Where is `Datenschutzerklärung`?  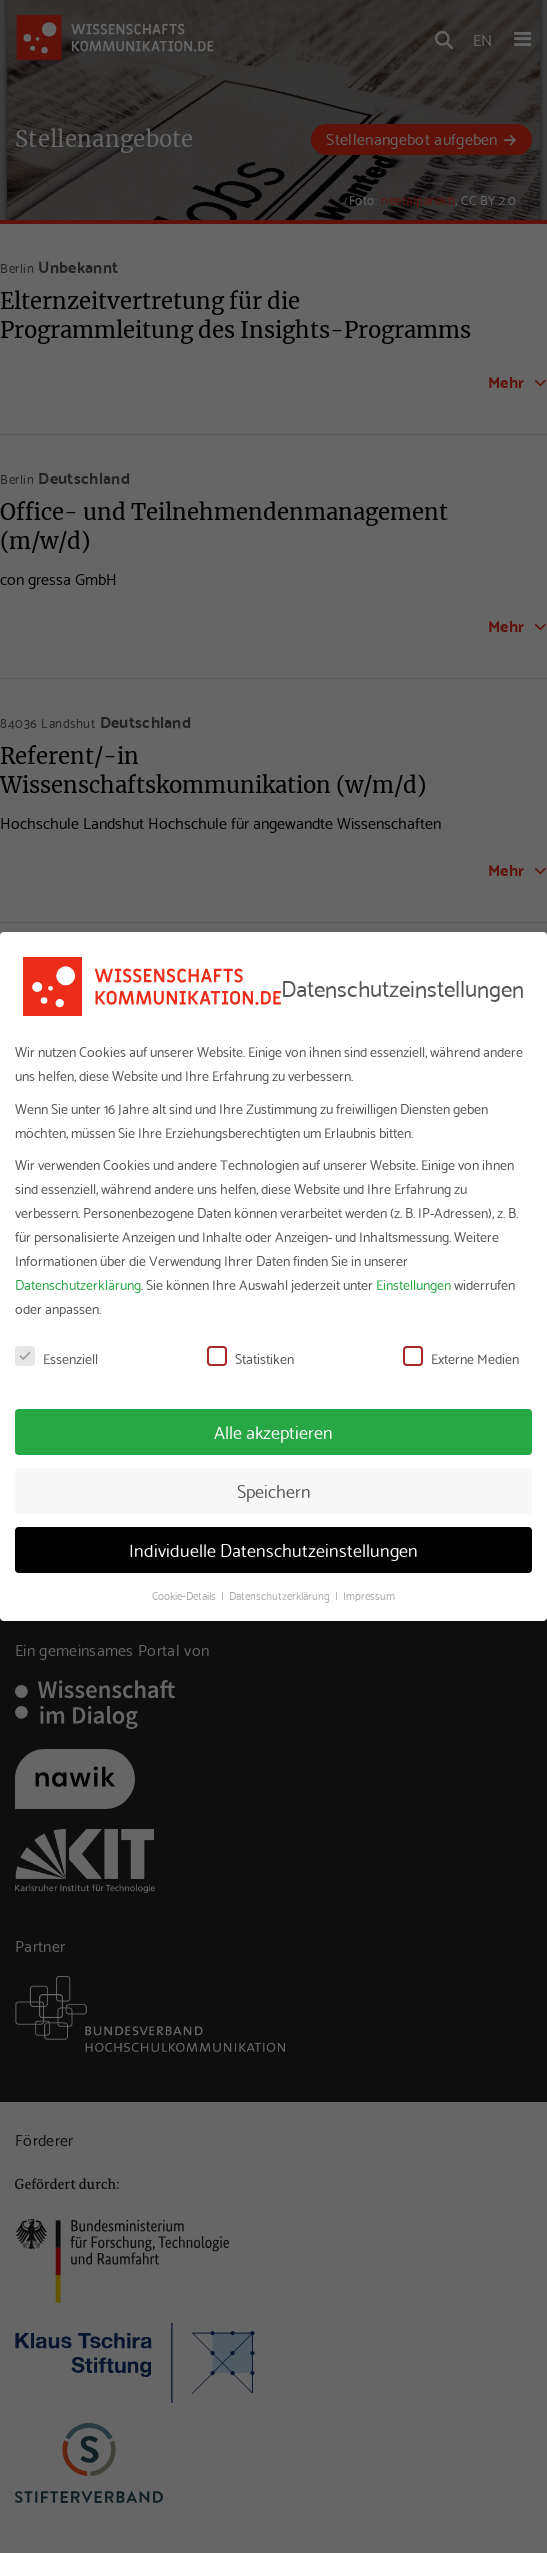 Datenschutzerklärung is located at coordinates (78, 1284).